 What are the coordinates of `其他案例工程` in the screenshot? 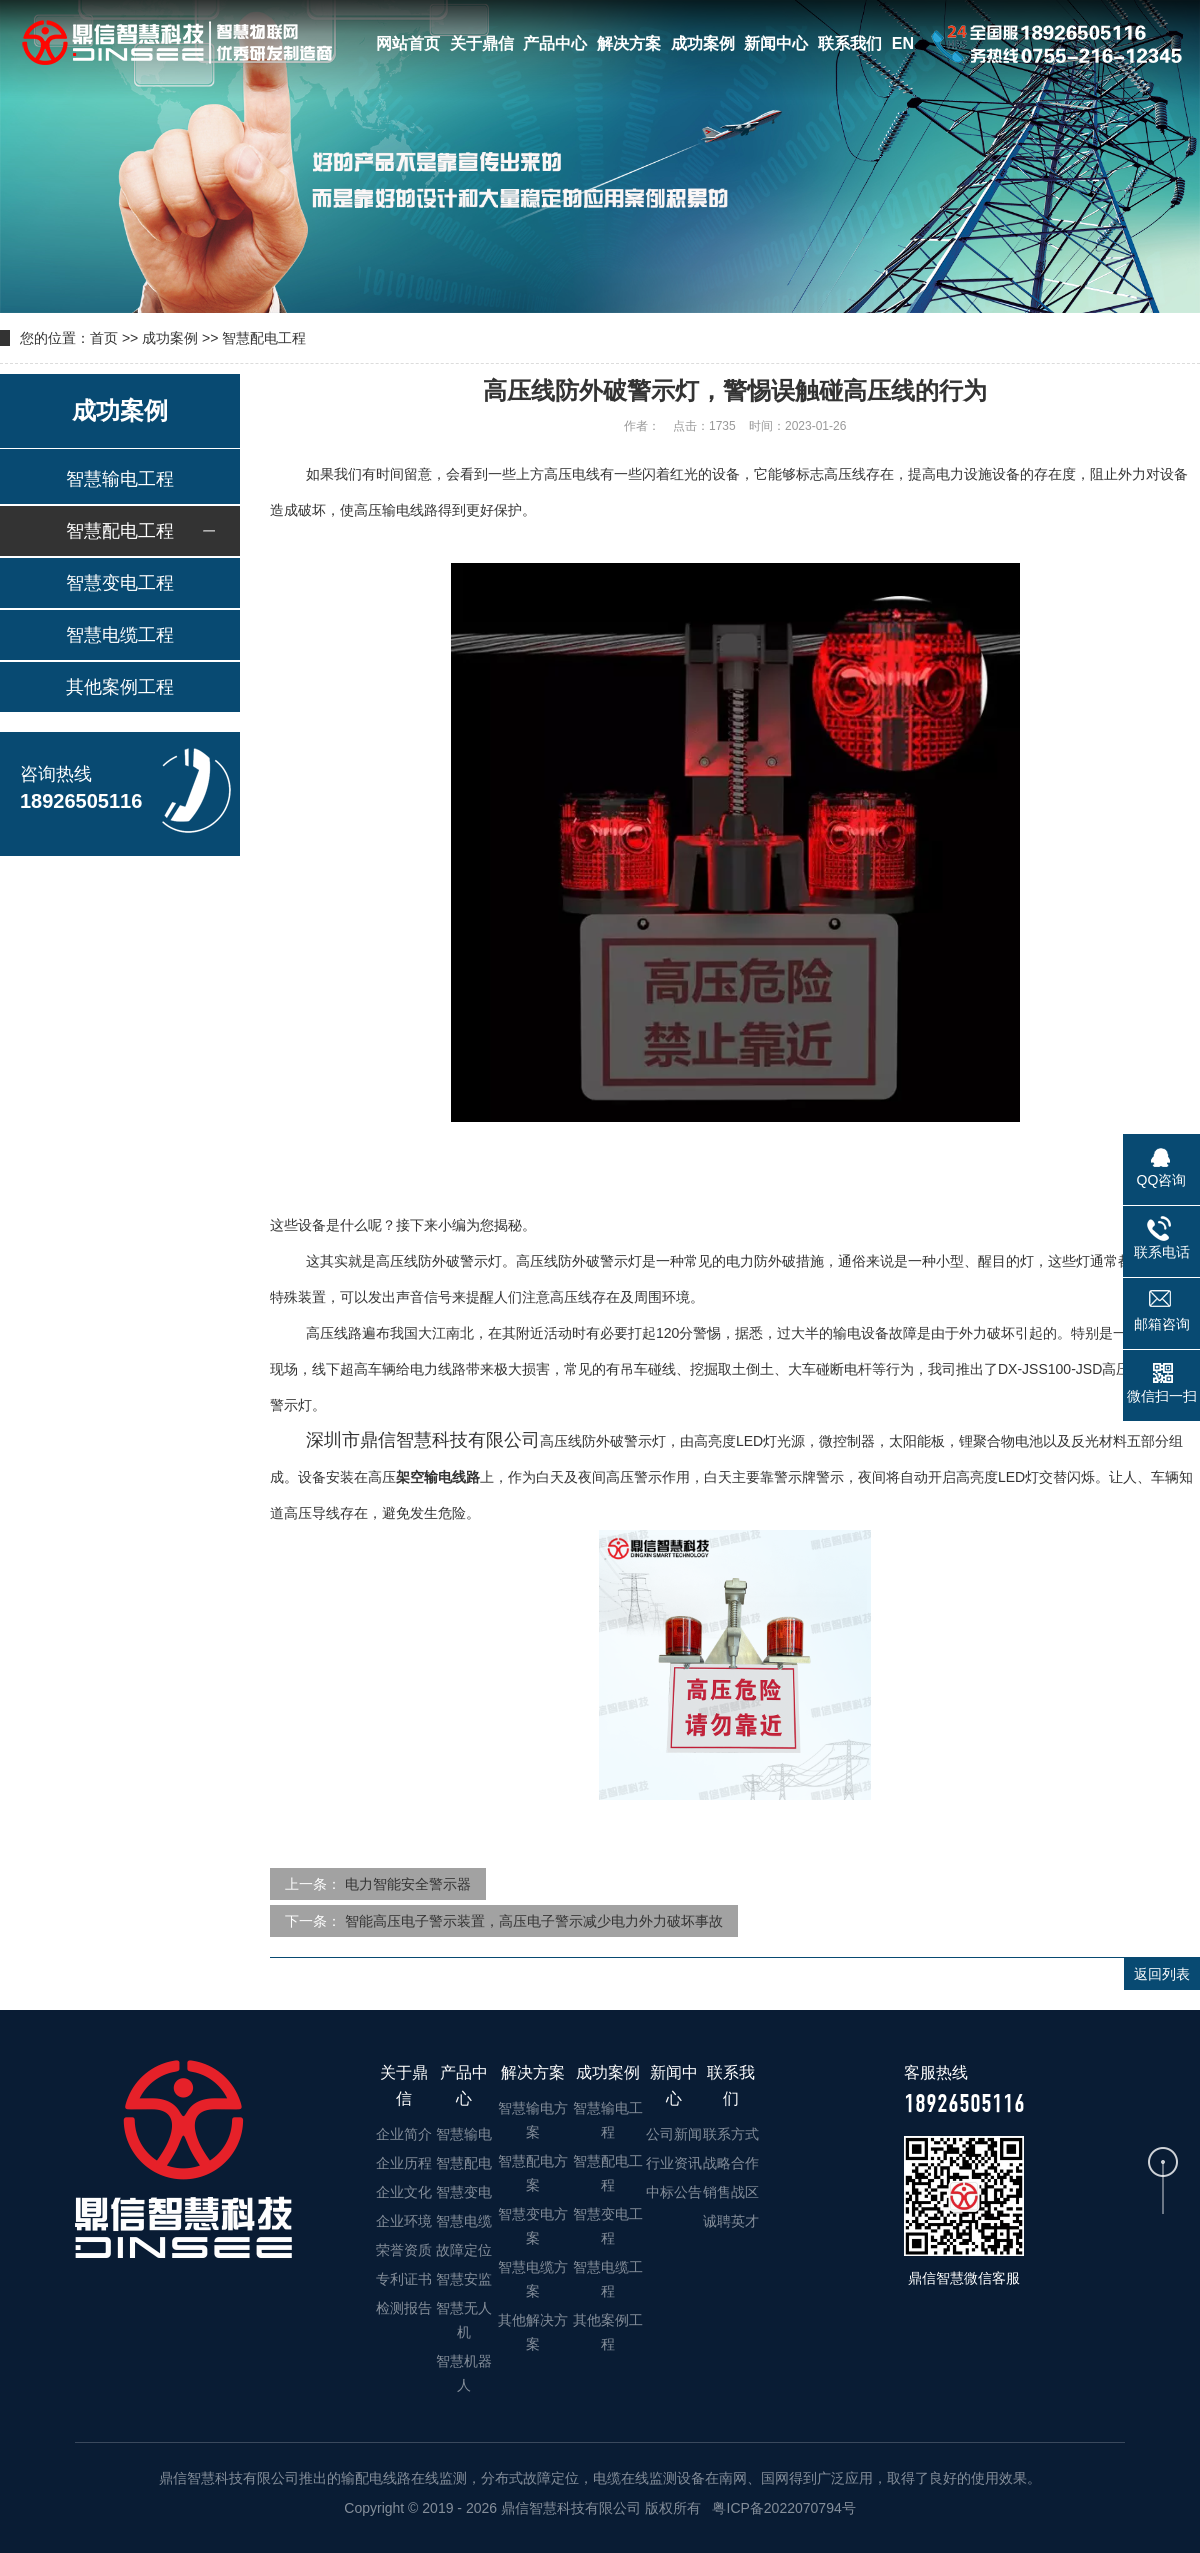 It's located at (120, 687).